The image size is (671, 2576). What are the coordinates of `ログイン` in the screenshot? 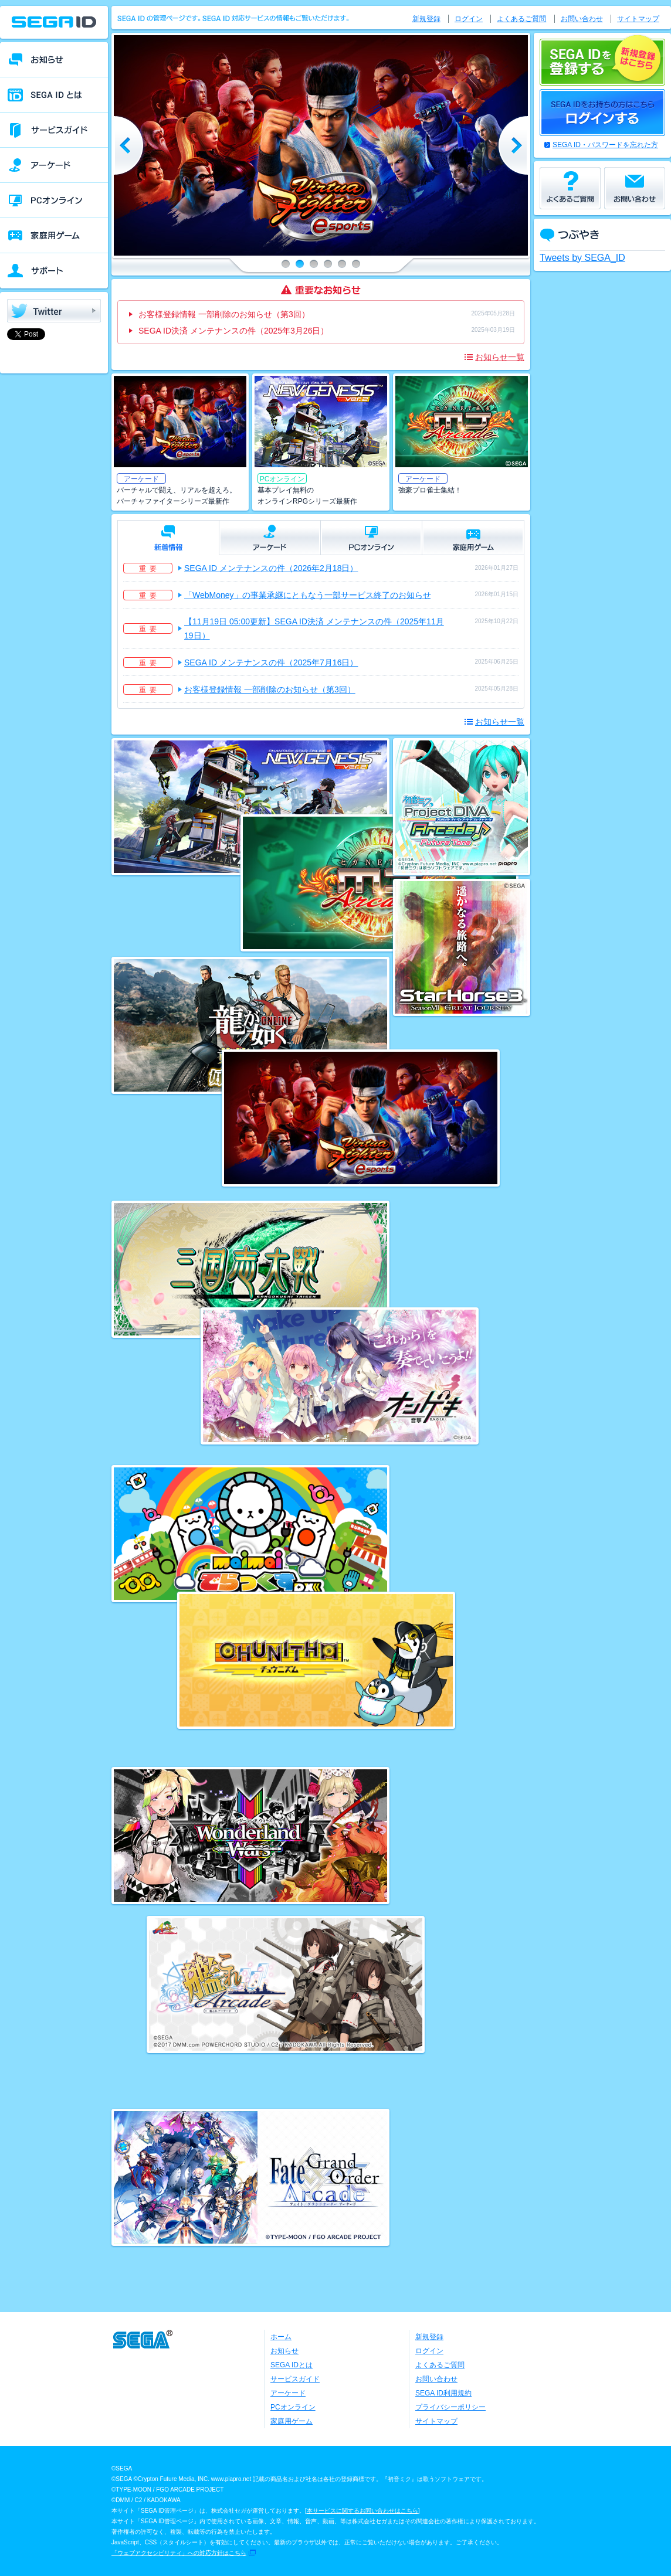 It's located at (469, 19).